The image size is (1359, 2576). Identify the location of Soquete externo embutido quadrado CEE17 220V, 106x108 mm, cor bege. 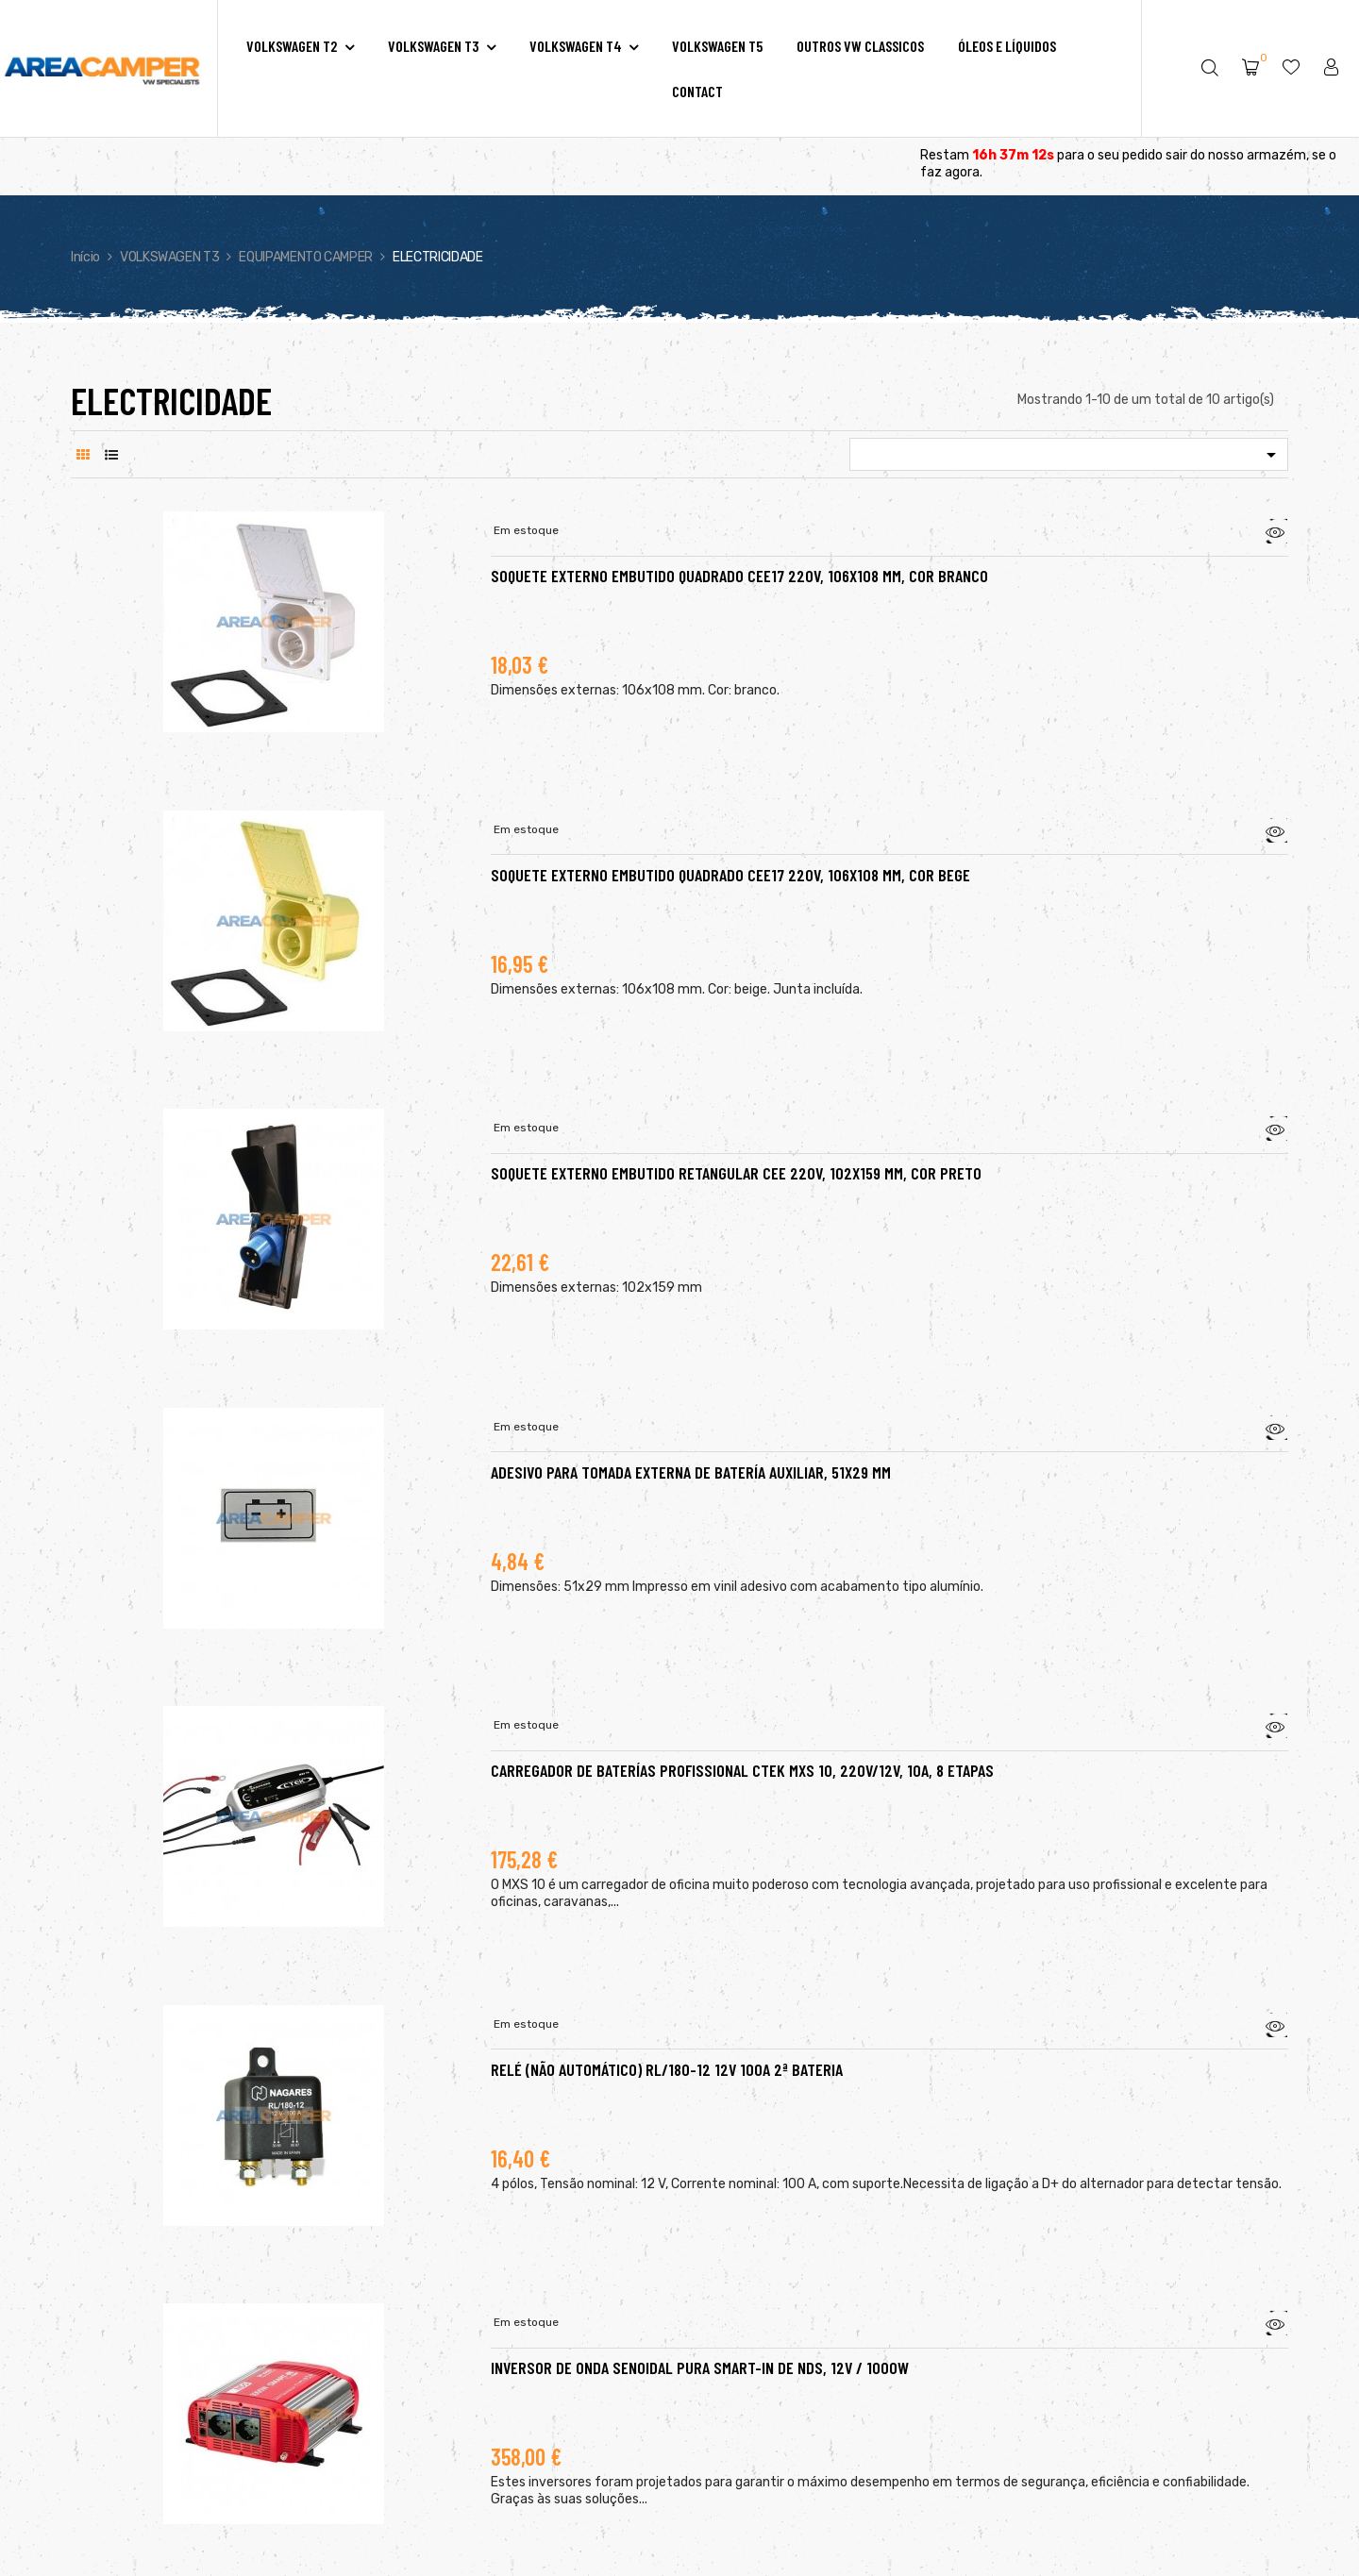
(730, 874).